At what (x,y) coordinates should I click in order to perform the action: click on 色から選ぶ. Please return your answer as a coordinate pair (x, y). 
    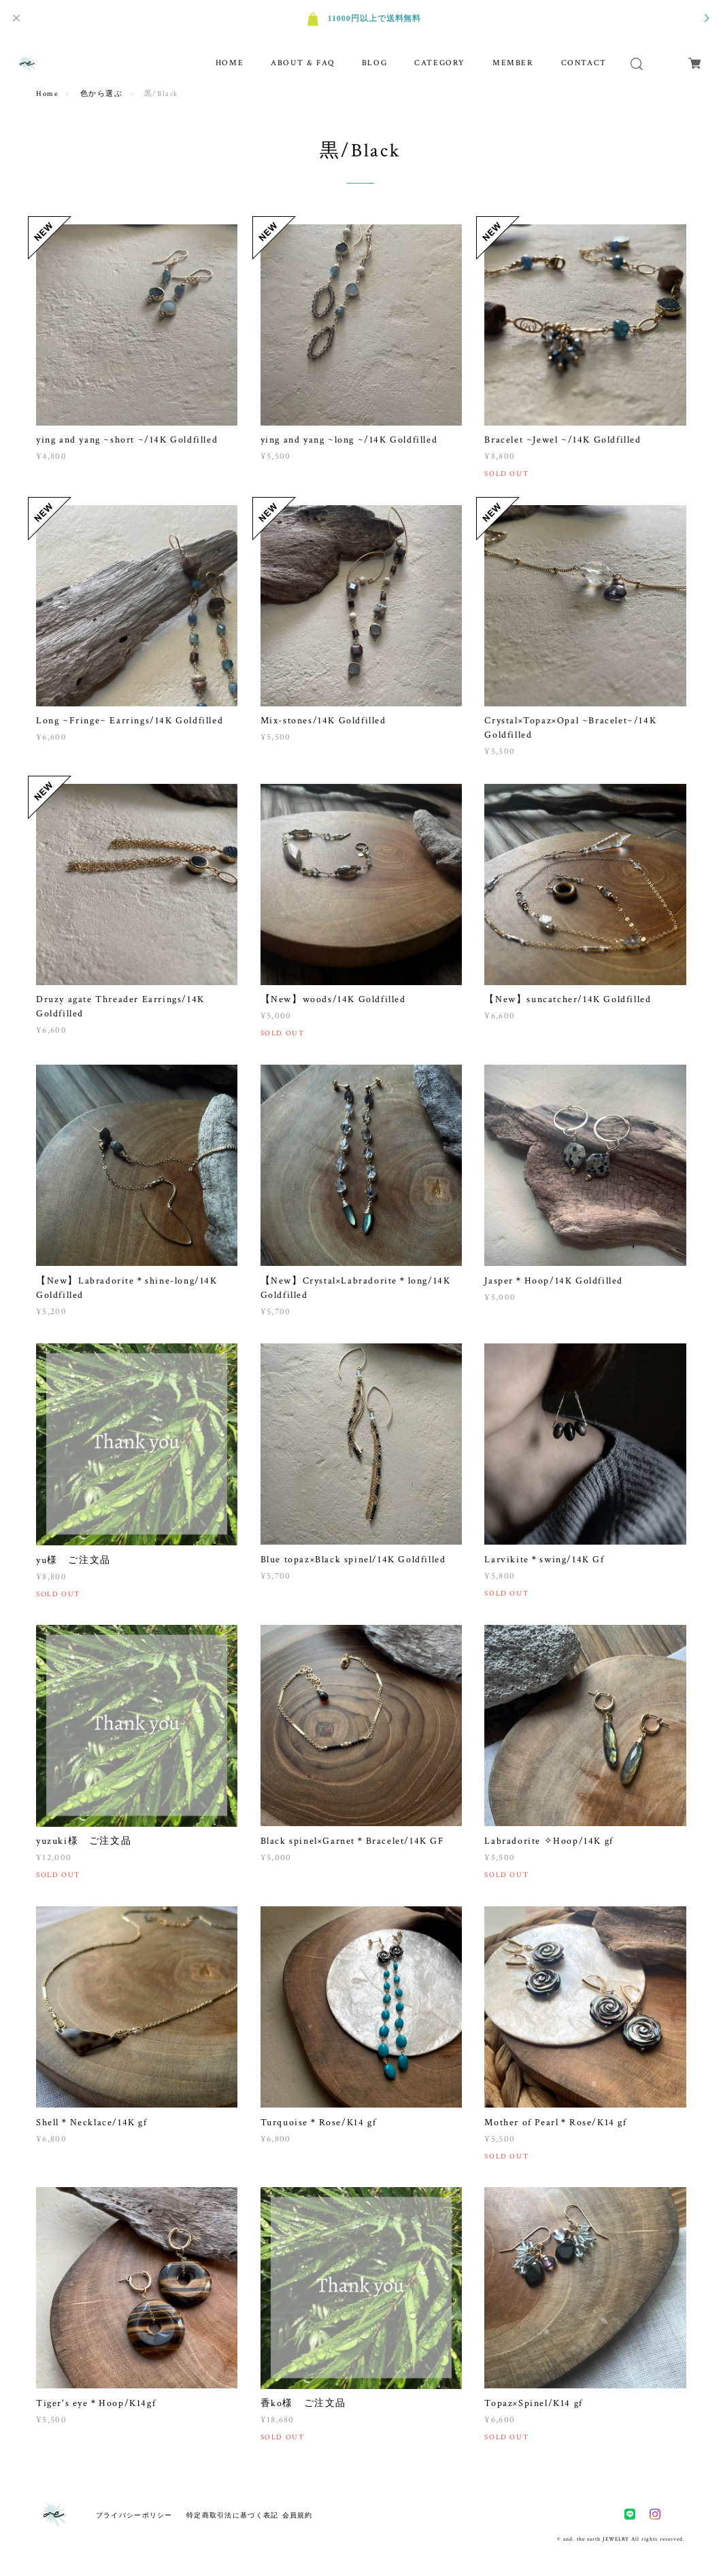
    Looking at the image, I should click on (101, 94).